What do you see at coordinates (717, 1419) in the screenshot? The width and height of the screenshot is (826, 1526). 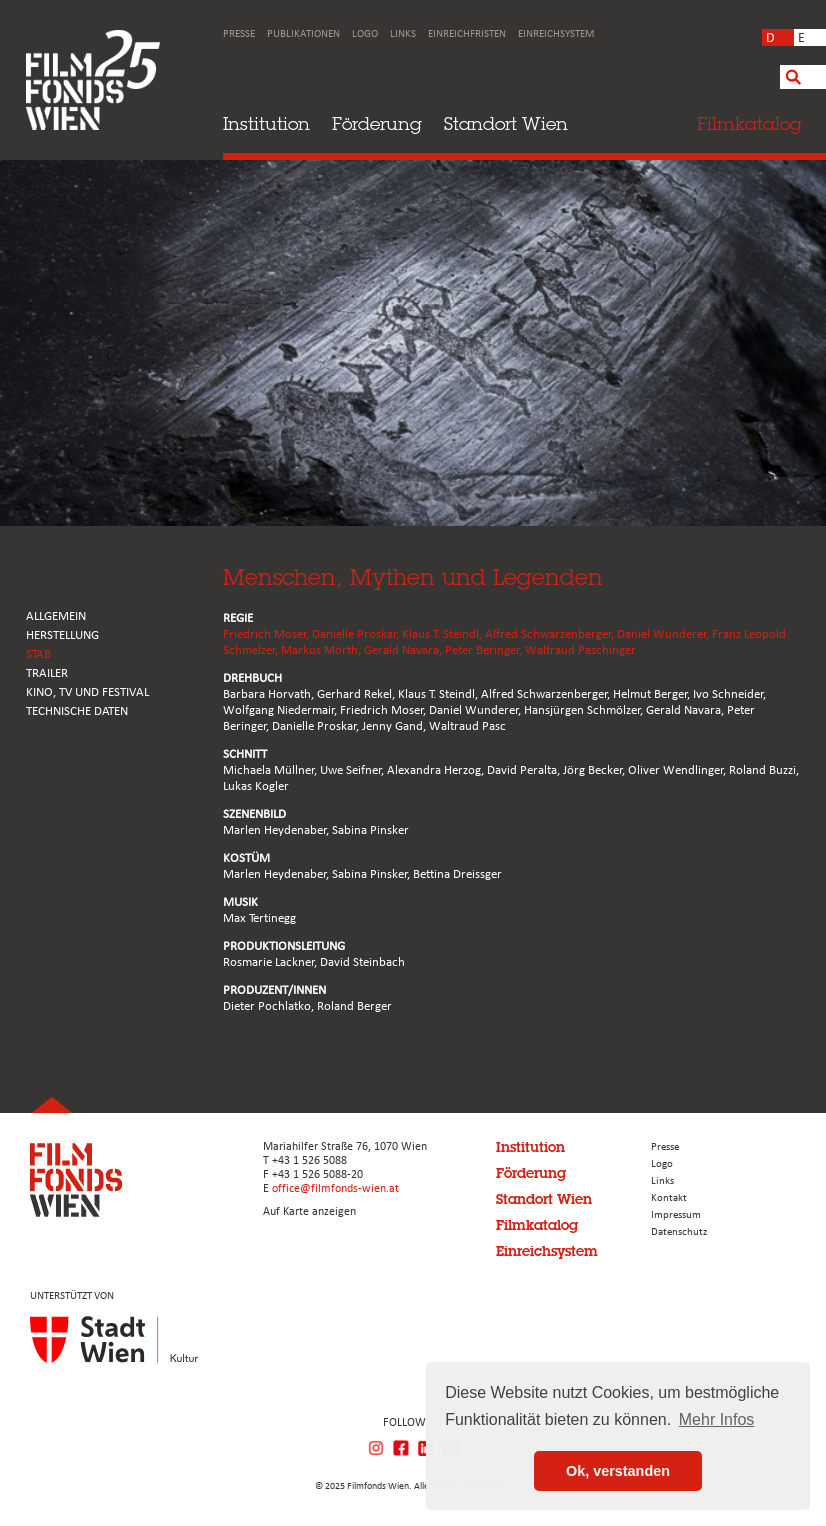 I see `Mehr Infos [button]` at bounding box center [717, 1419].